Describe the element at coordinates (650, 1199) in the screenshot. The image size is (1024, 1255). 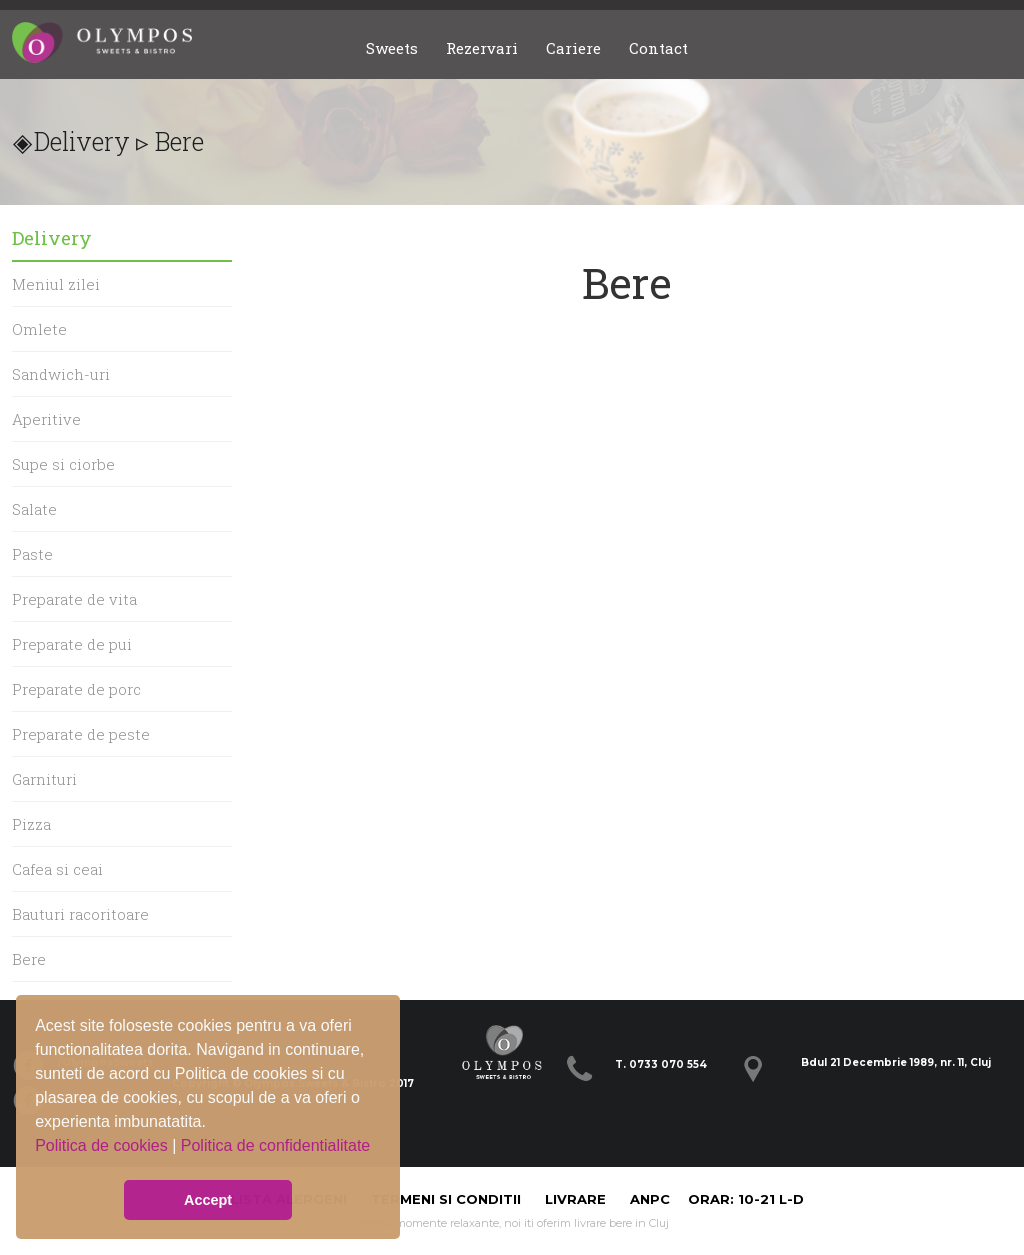
I see `ANPC` at that location.